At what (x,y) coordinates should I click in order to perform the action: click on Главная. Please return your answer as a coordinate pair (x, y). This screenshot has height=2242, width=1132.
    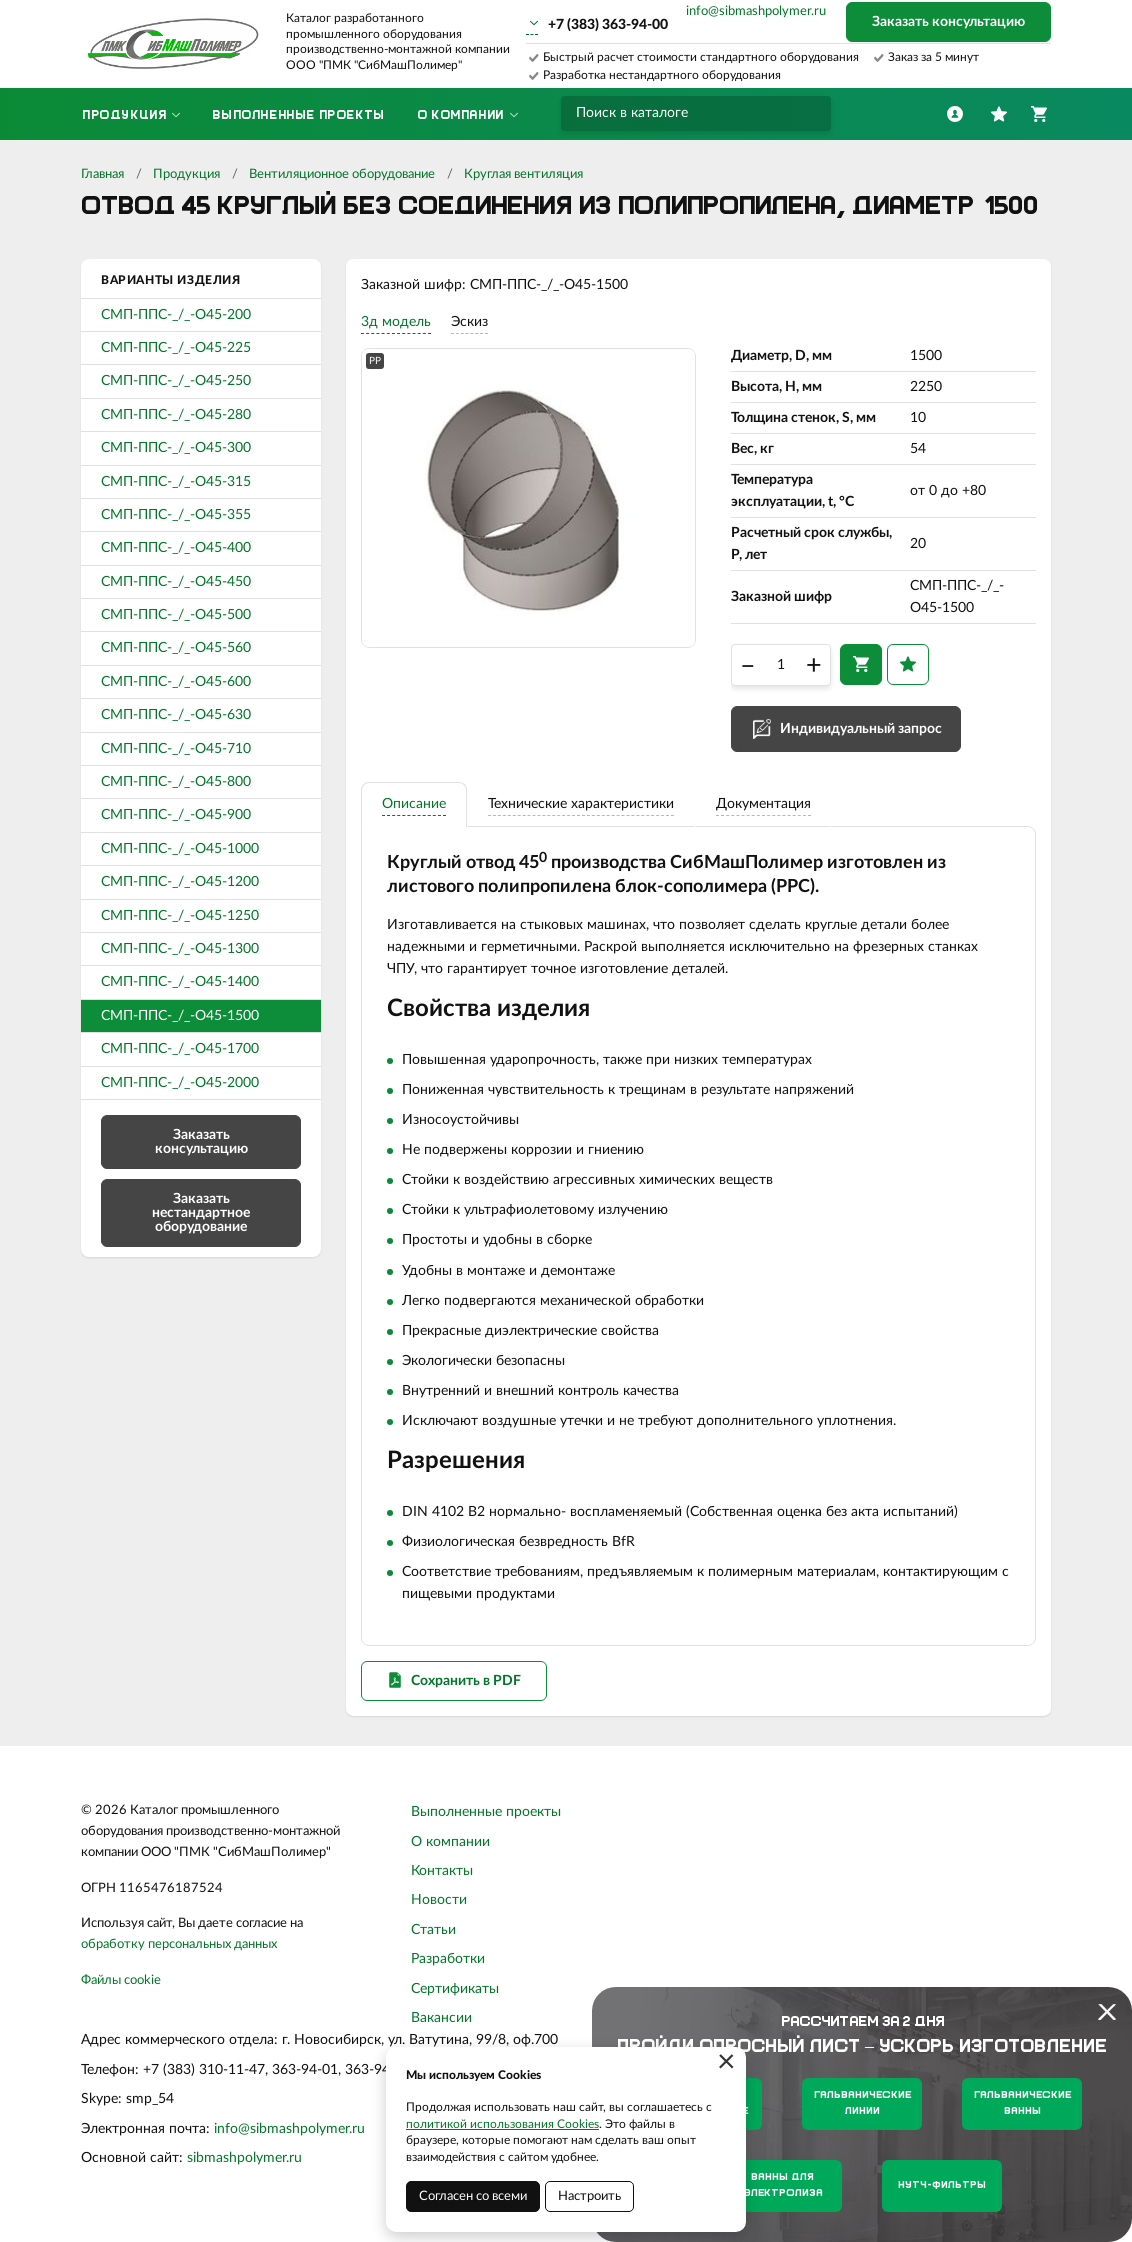
    Looking at the image, I should click on (102, 174).